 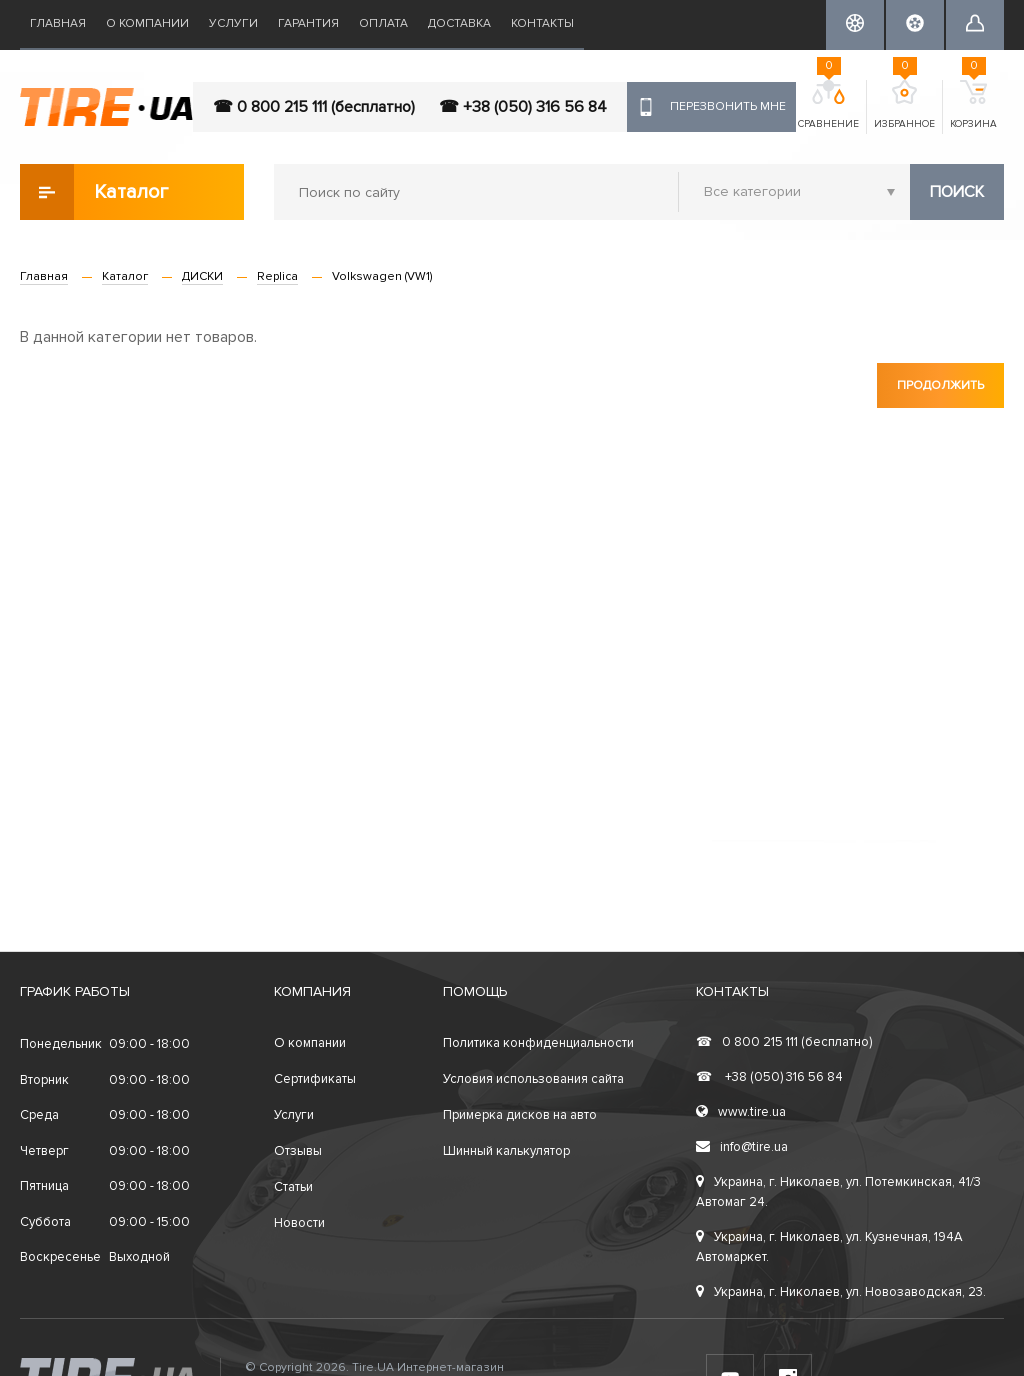 I want to click on Условия использования сайта, so click(x=533, y=1079).